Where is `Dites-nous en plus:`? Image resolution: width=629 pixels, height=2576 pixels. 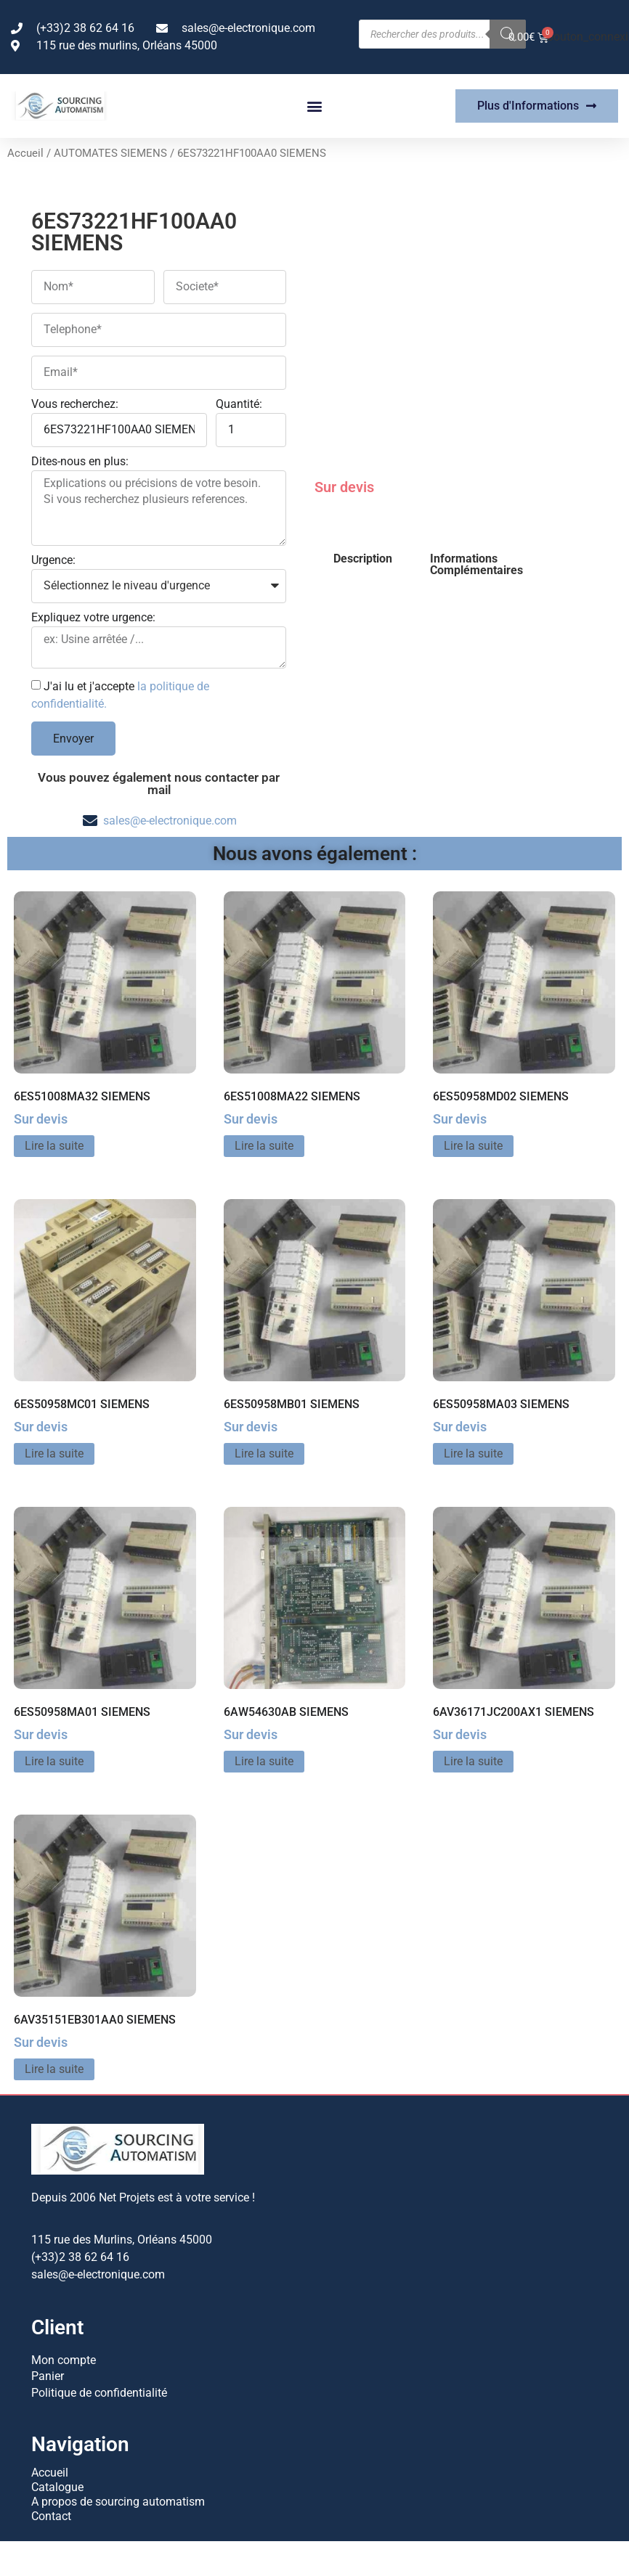
Dites-nous en plus: is located at coordinates (80, 462).